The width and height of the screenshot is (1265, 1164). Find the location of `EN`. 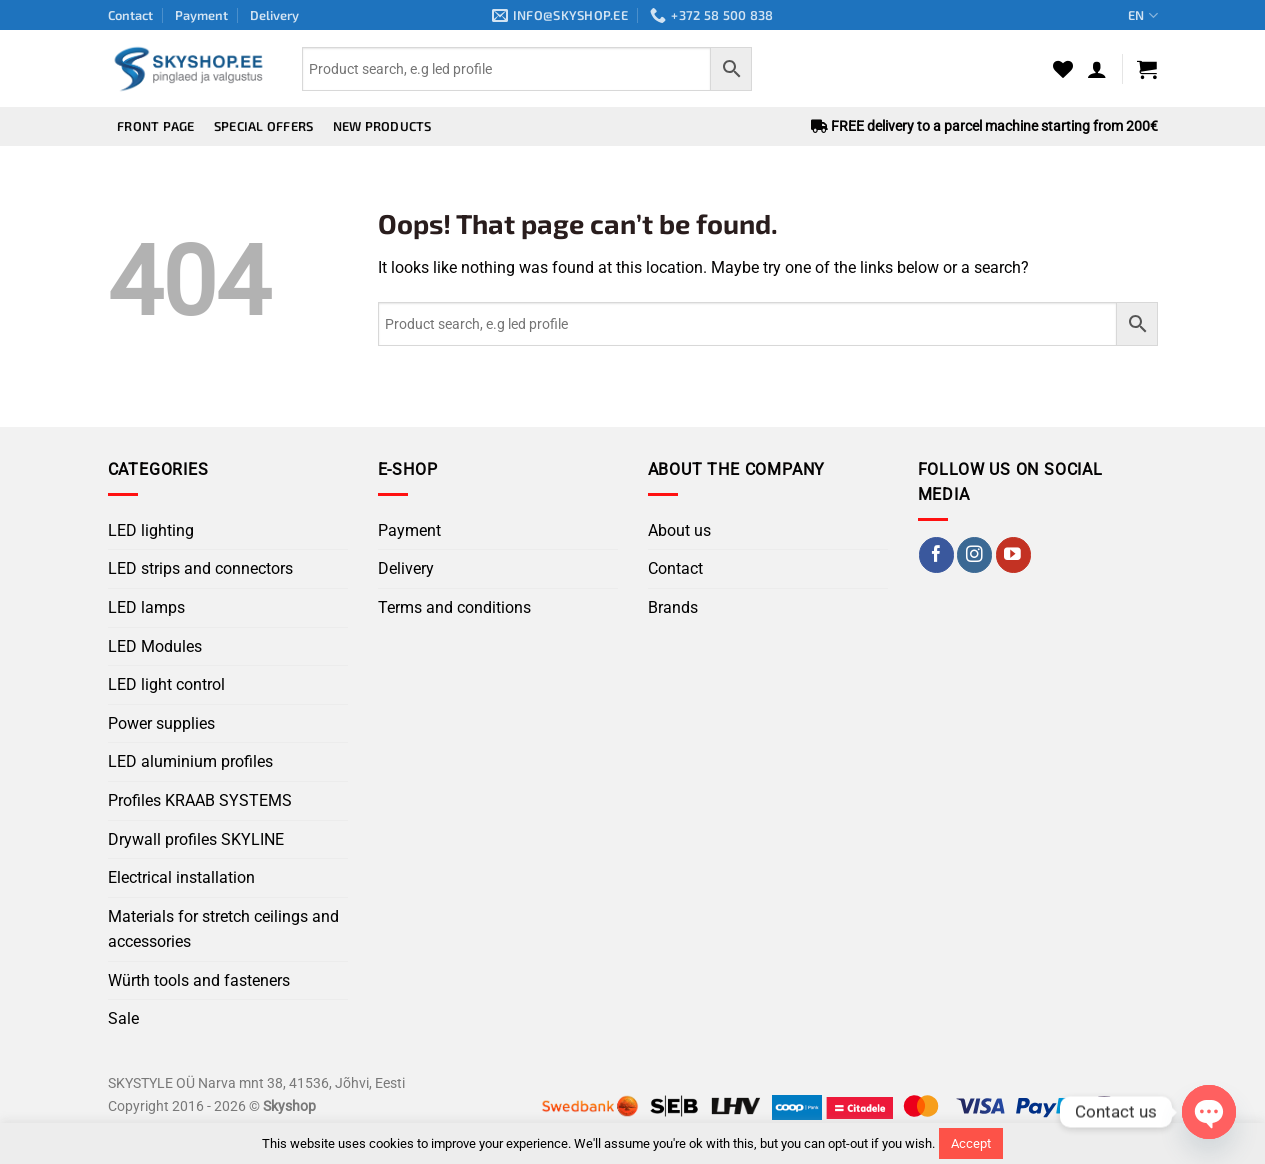

EN is located at coordinates (1142, 15).